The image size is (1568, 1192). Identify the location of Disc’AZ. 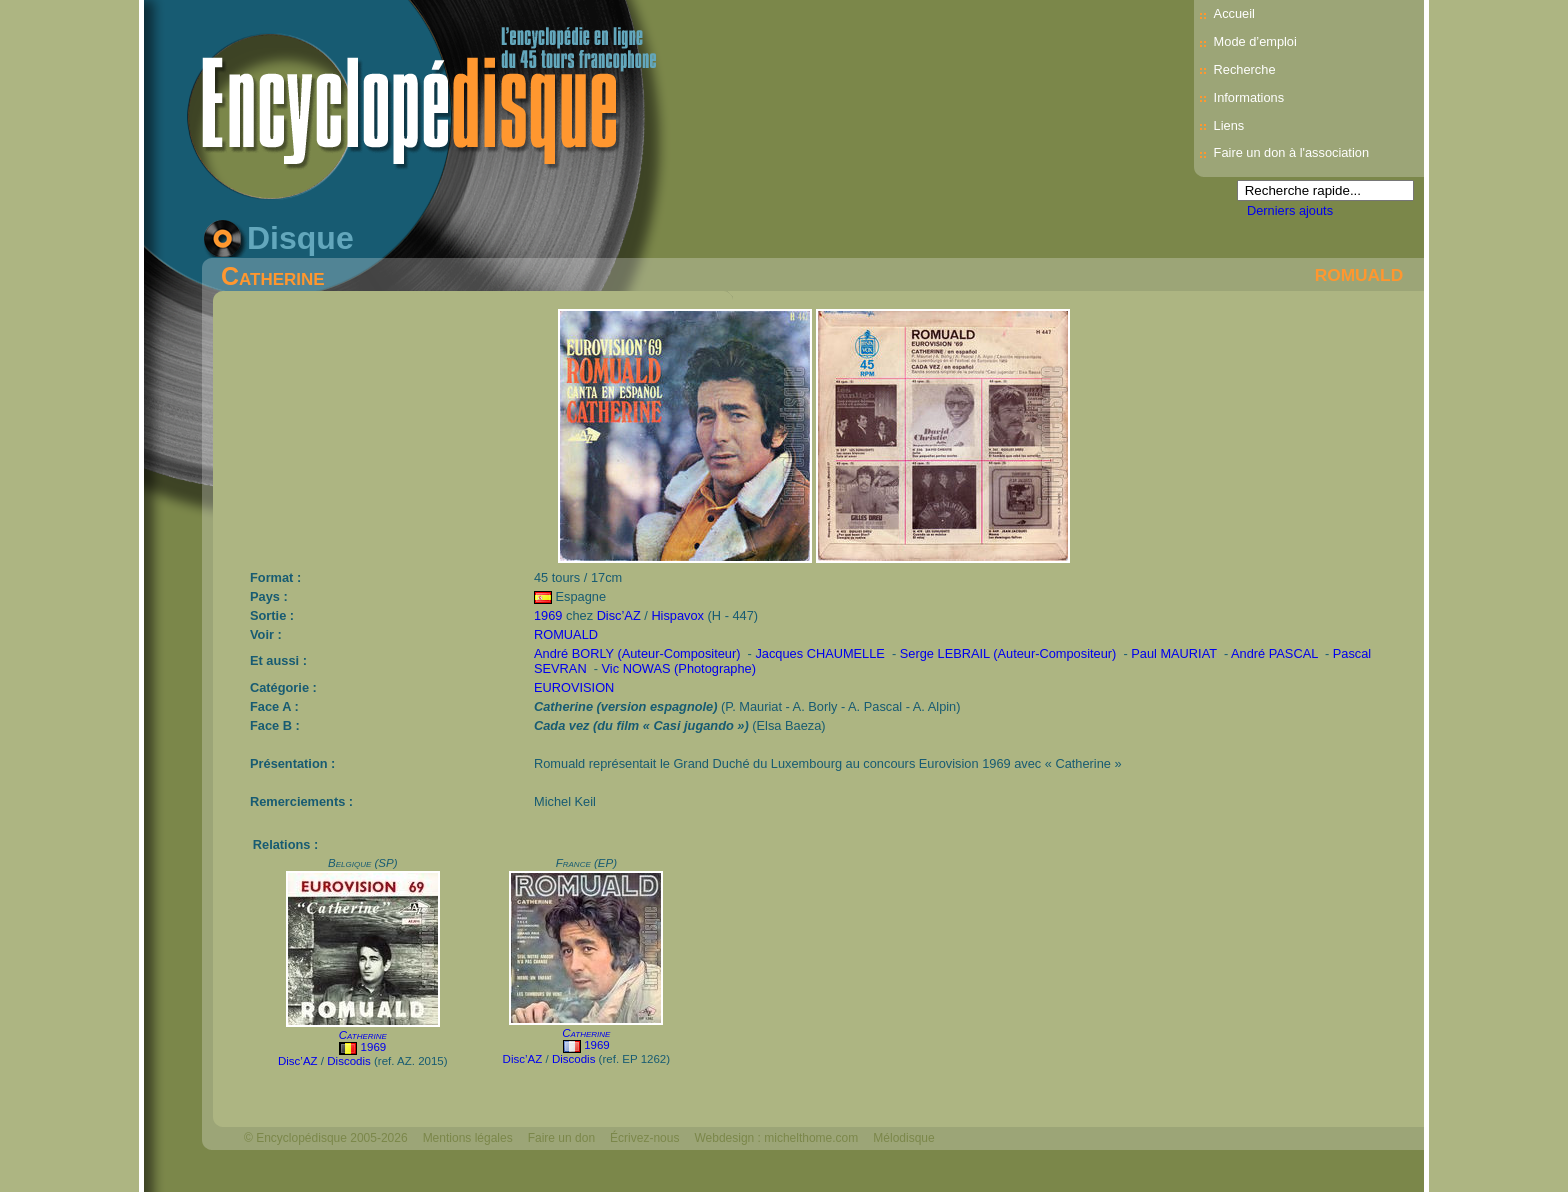
(619, 615).